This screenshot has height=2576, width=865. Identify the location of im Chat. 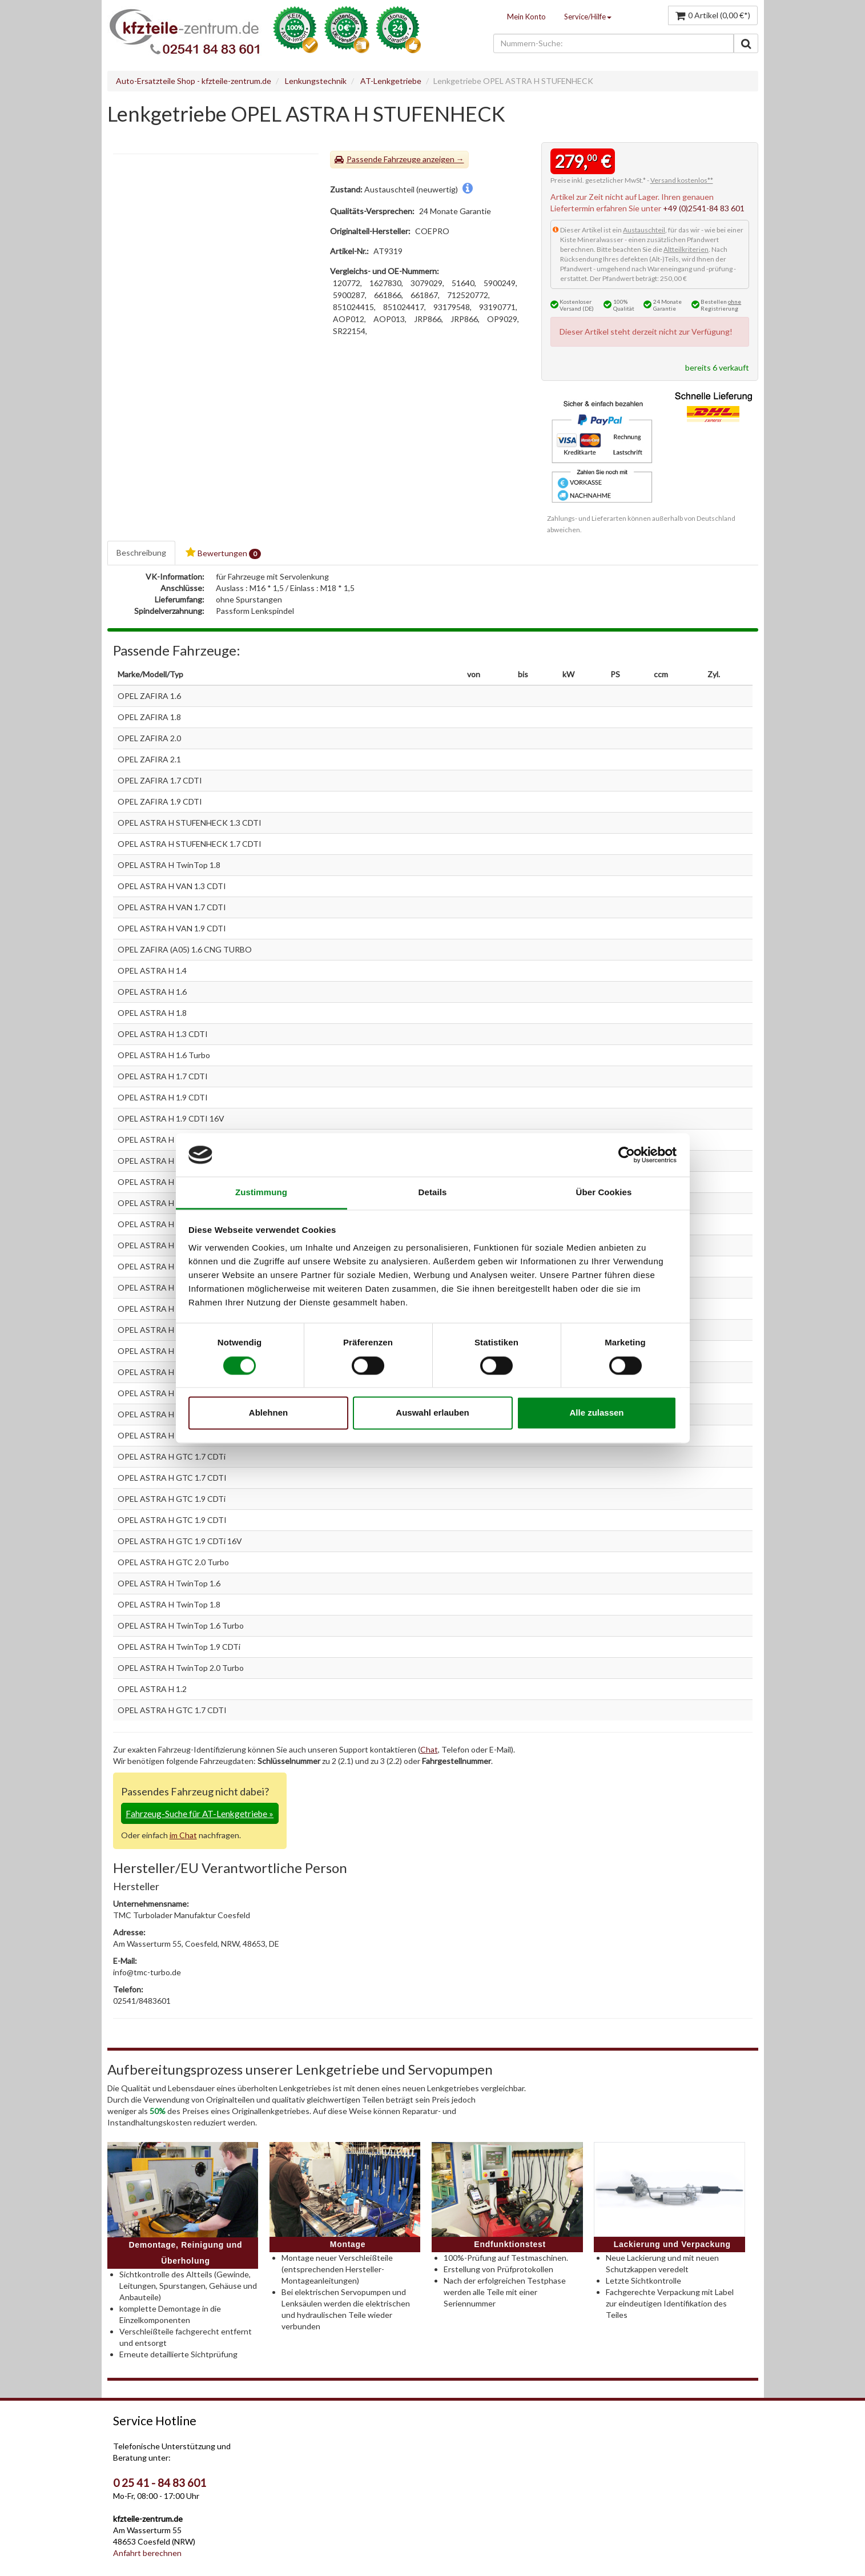
(183, 1835).